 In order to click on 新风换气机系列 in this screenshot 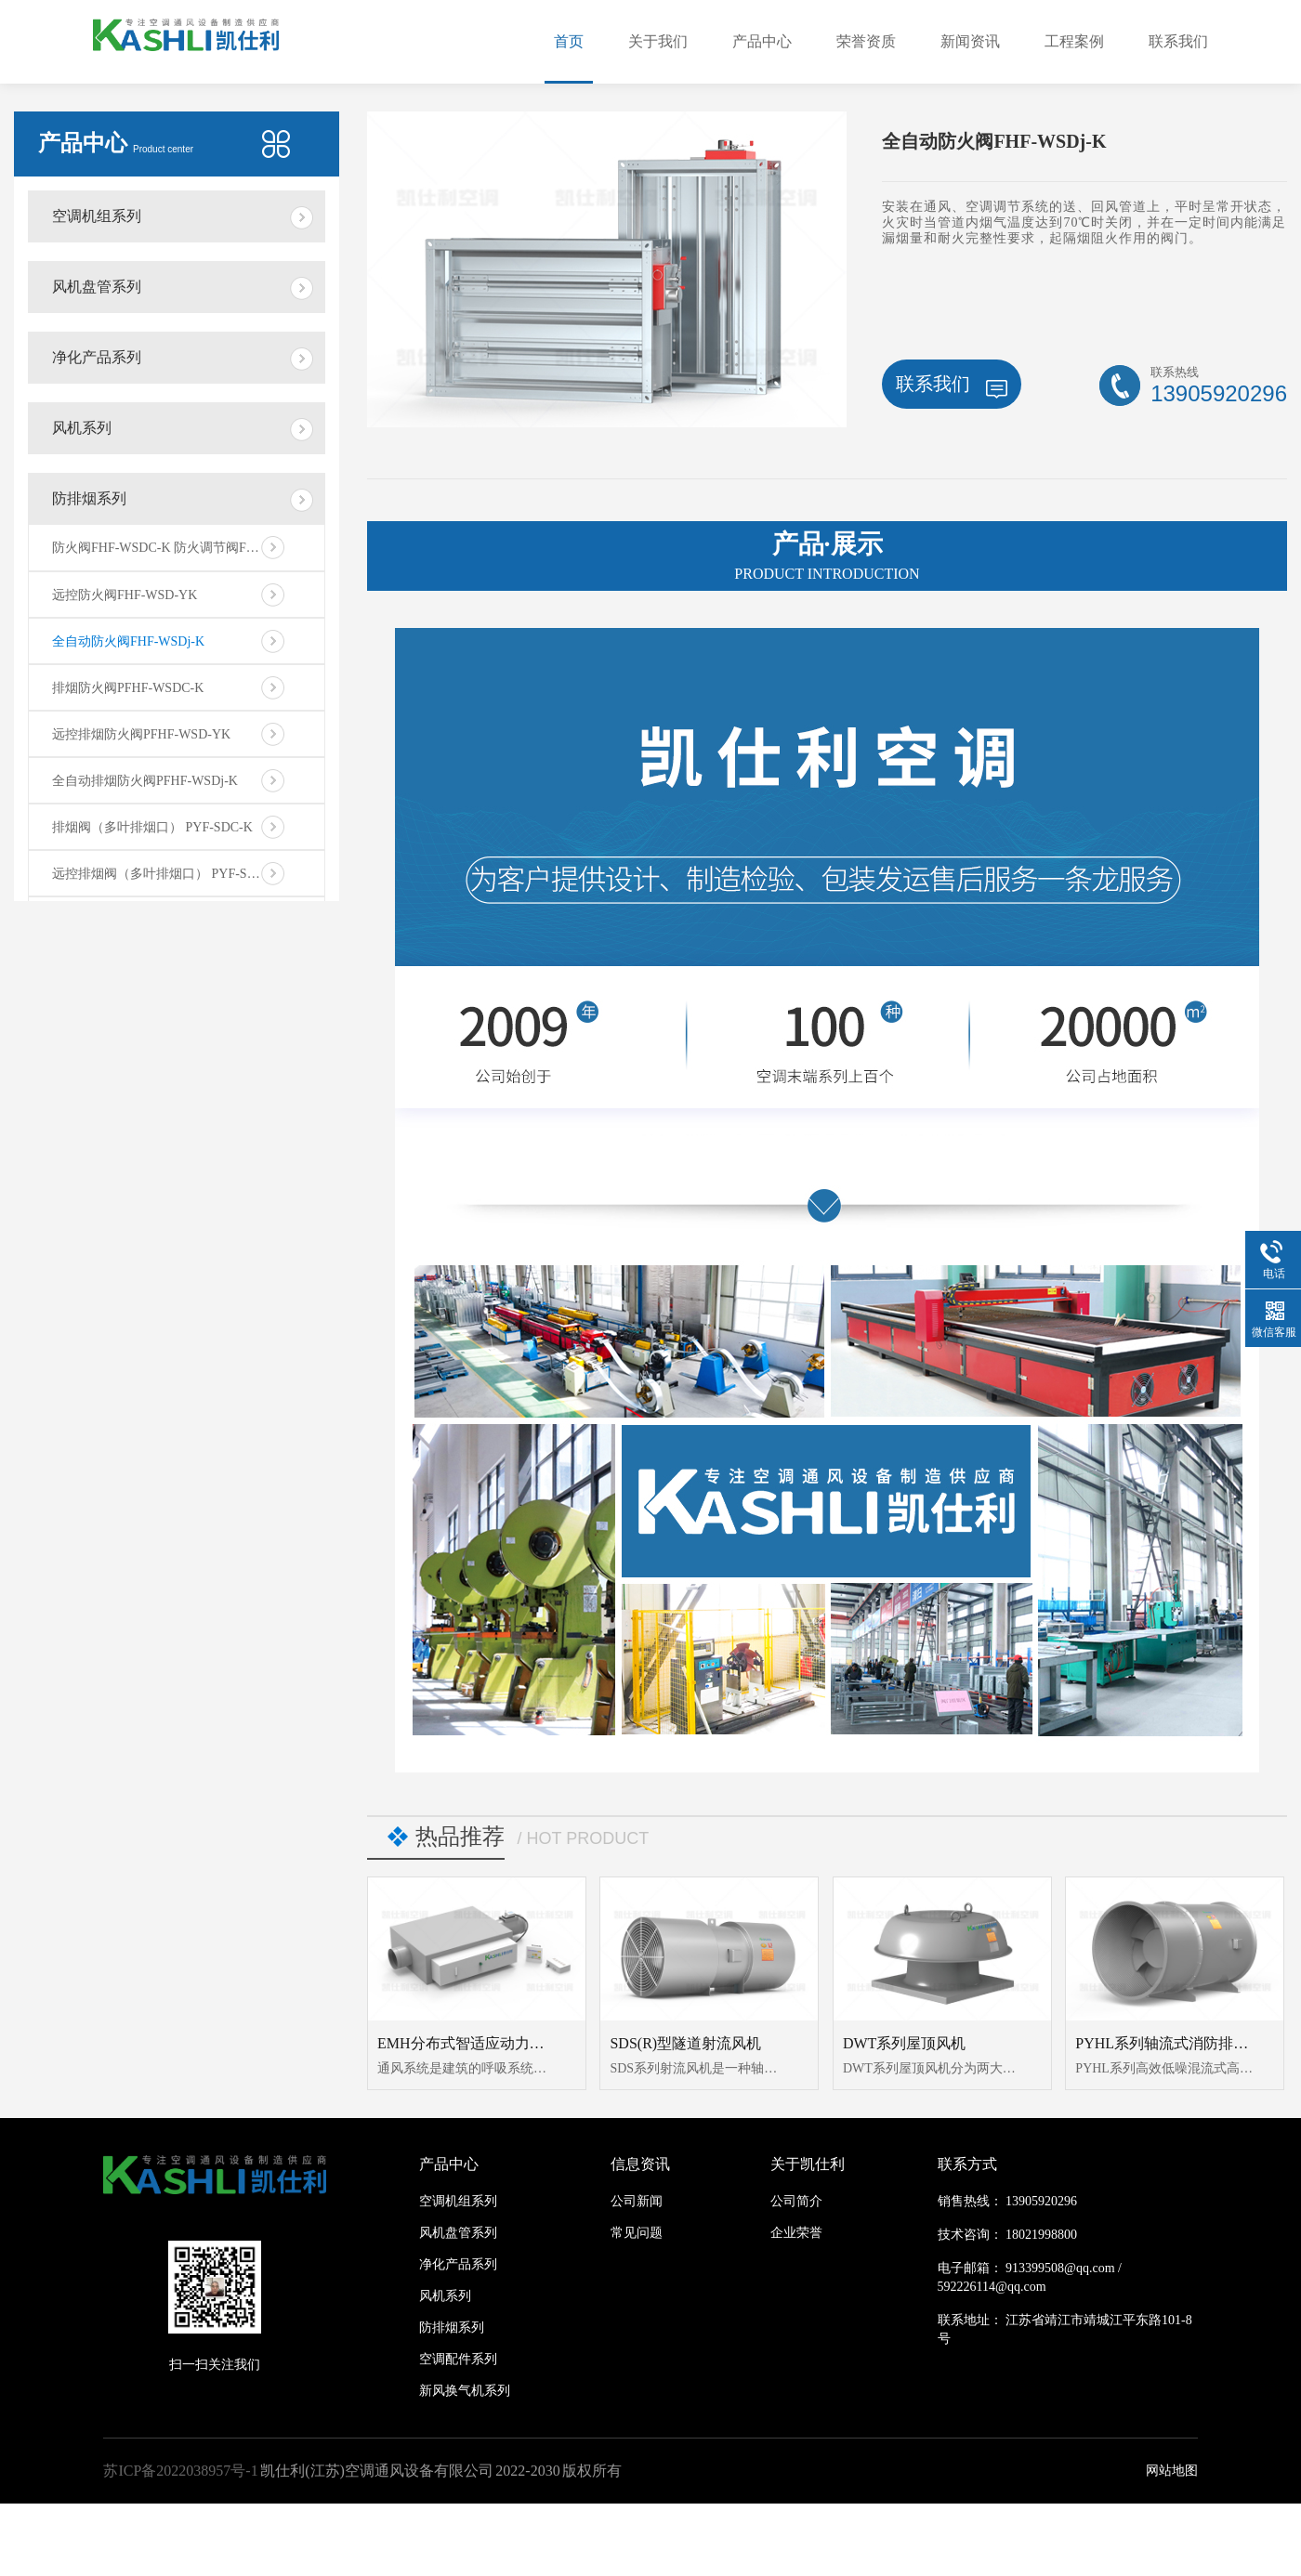, I will do `click(464, 2391)`.